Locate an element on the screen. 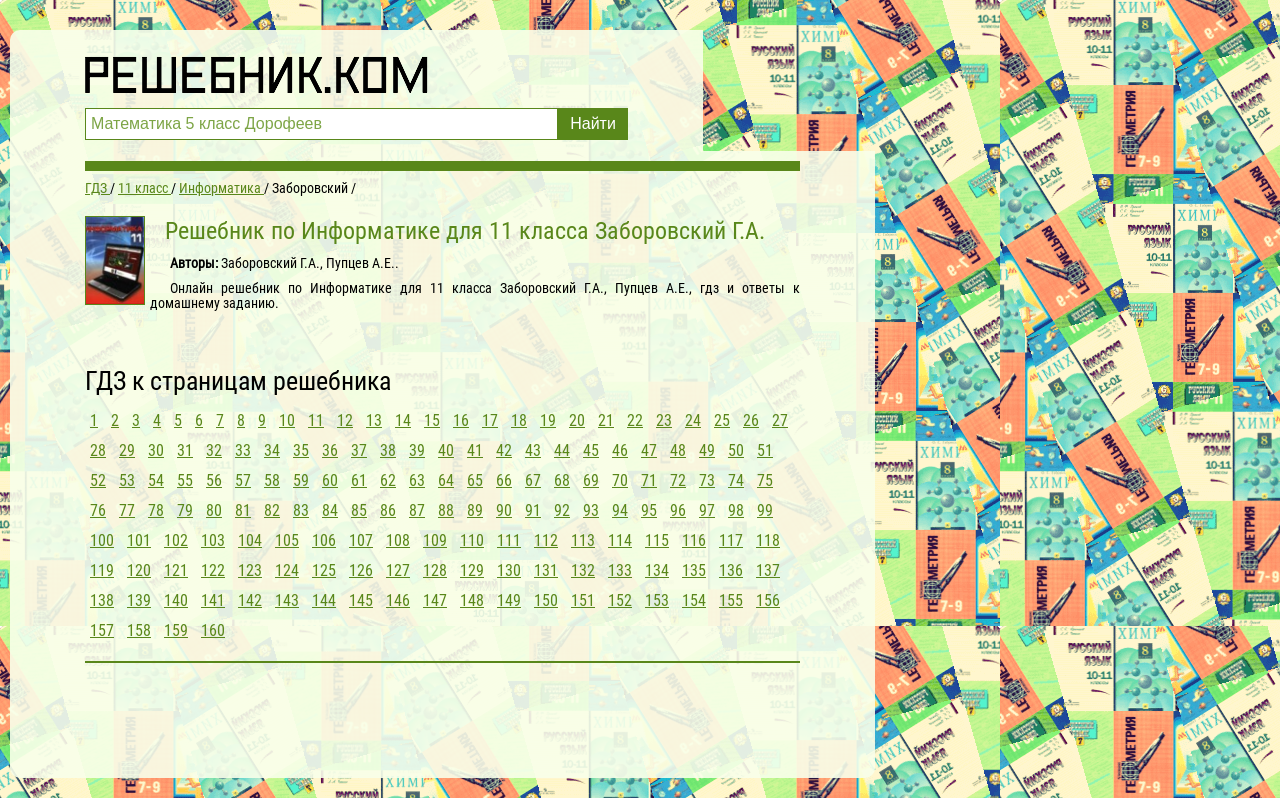 The height and width of the screenshot is (798, 1280). 20 is located at coordinates (577, 420).